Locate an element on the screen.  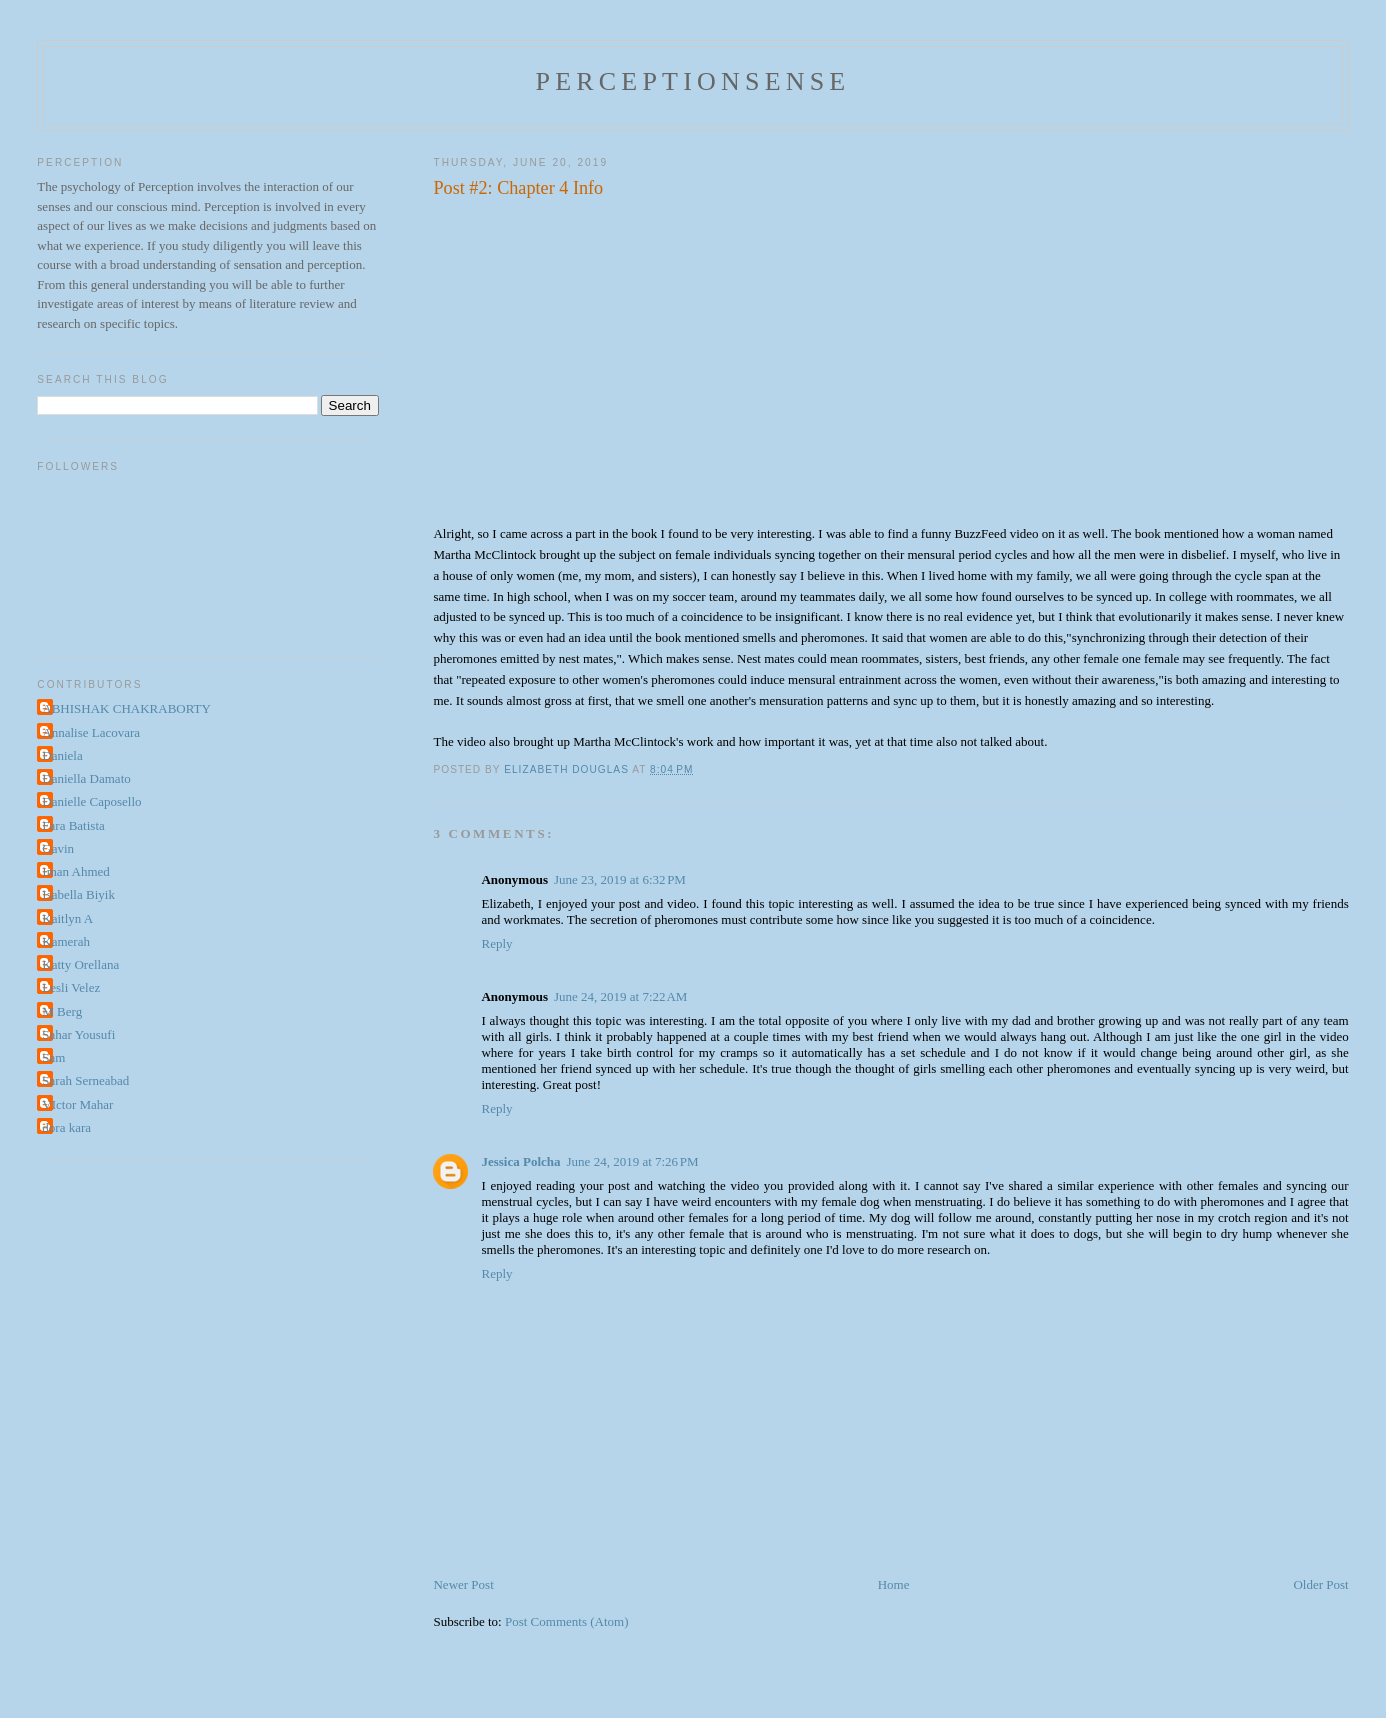
Sarah Serneabad is located at coordinates (85, 1080).